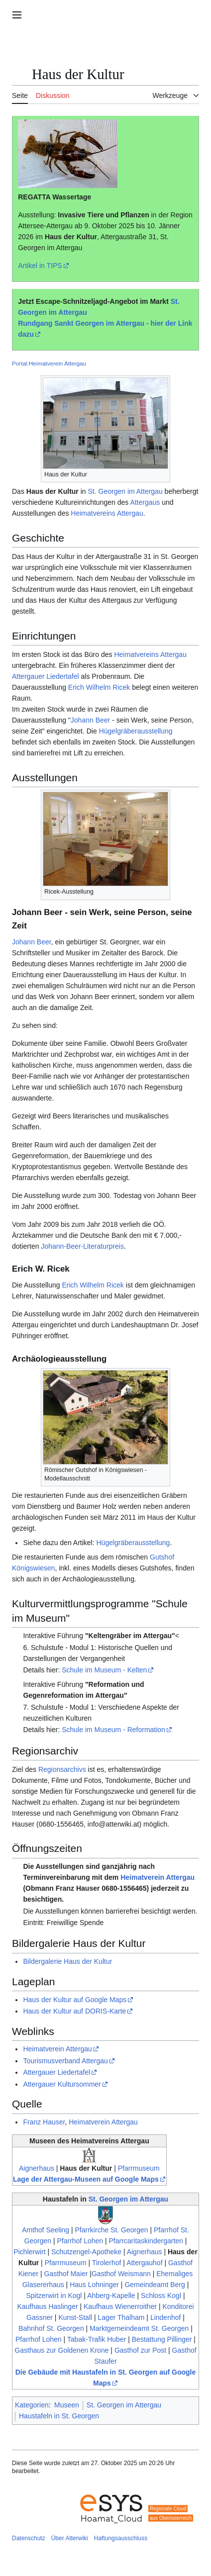 This screenshot has height=2576, width=211. What do you see at coordinates (74, 2011) in the screenshot?
I see `Haus der Kultur auf DORIS-Karte` at bounding box center [74, 2011].